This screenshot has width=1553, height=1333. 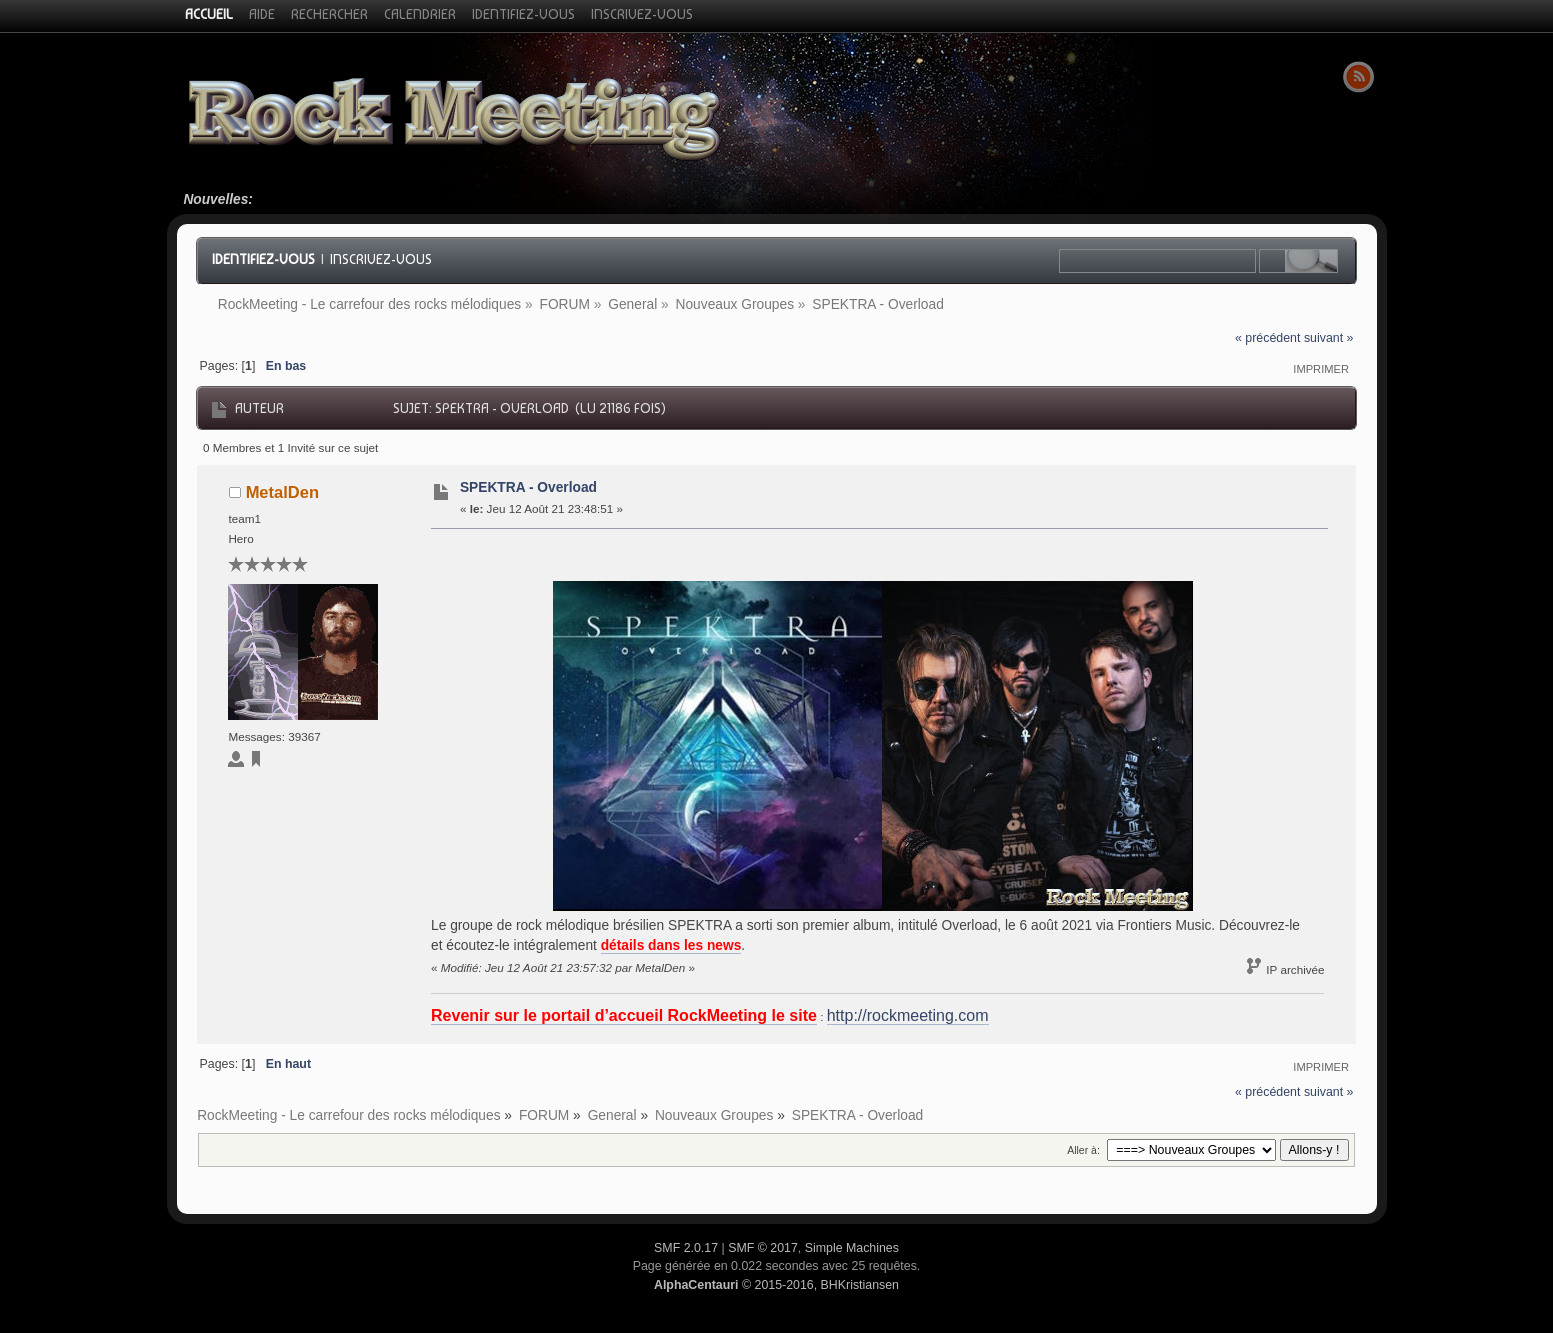 I want to click on http://rockmeeting.com, so click(x=908, y=1015).